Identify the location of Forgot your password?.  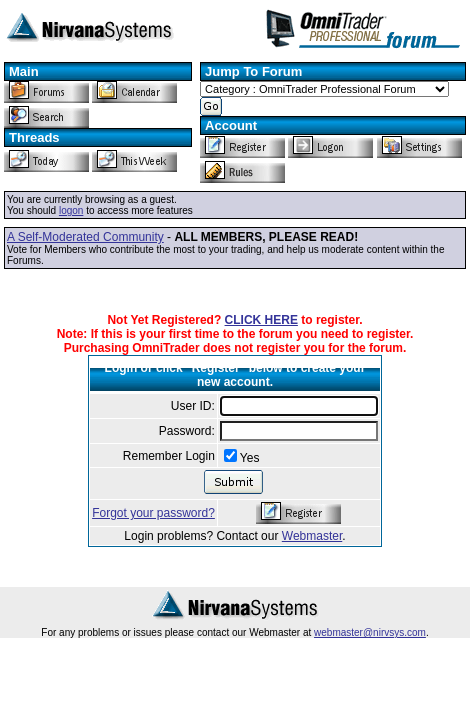
(153, 513).